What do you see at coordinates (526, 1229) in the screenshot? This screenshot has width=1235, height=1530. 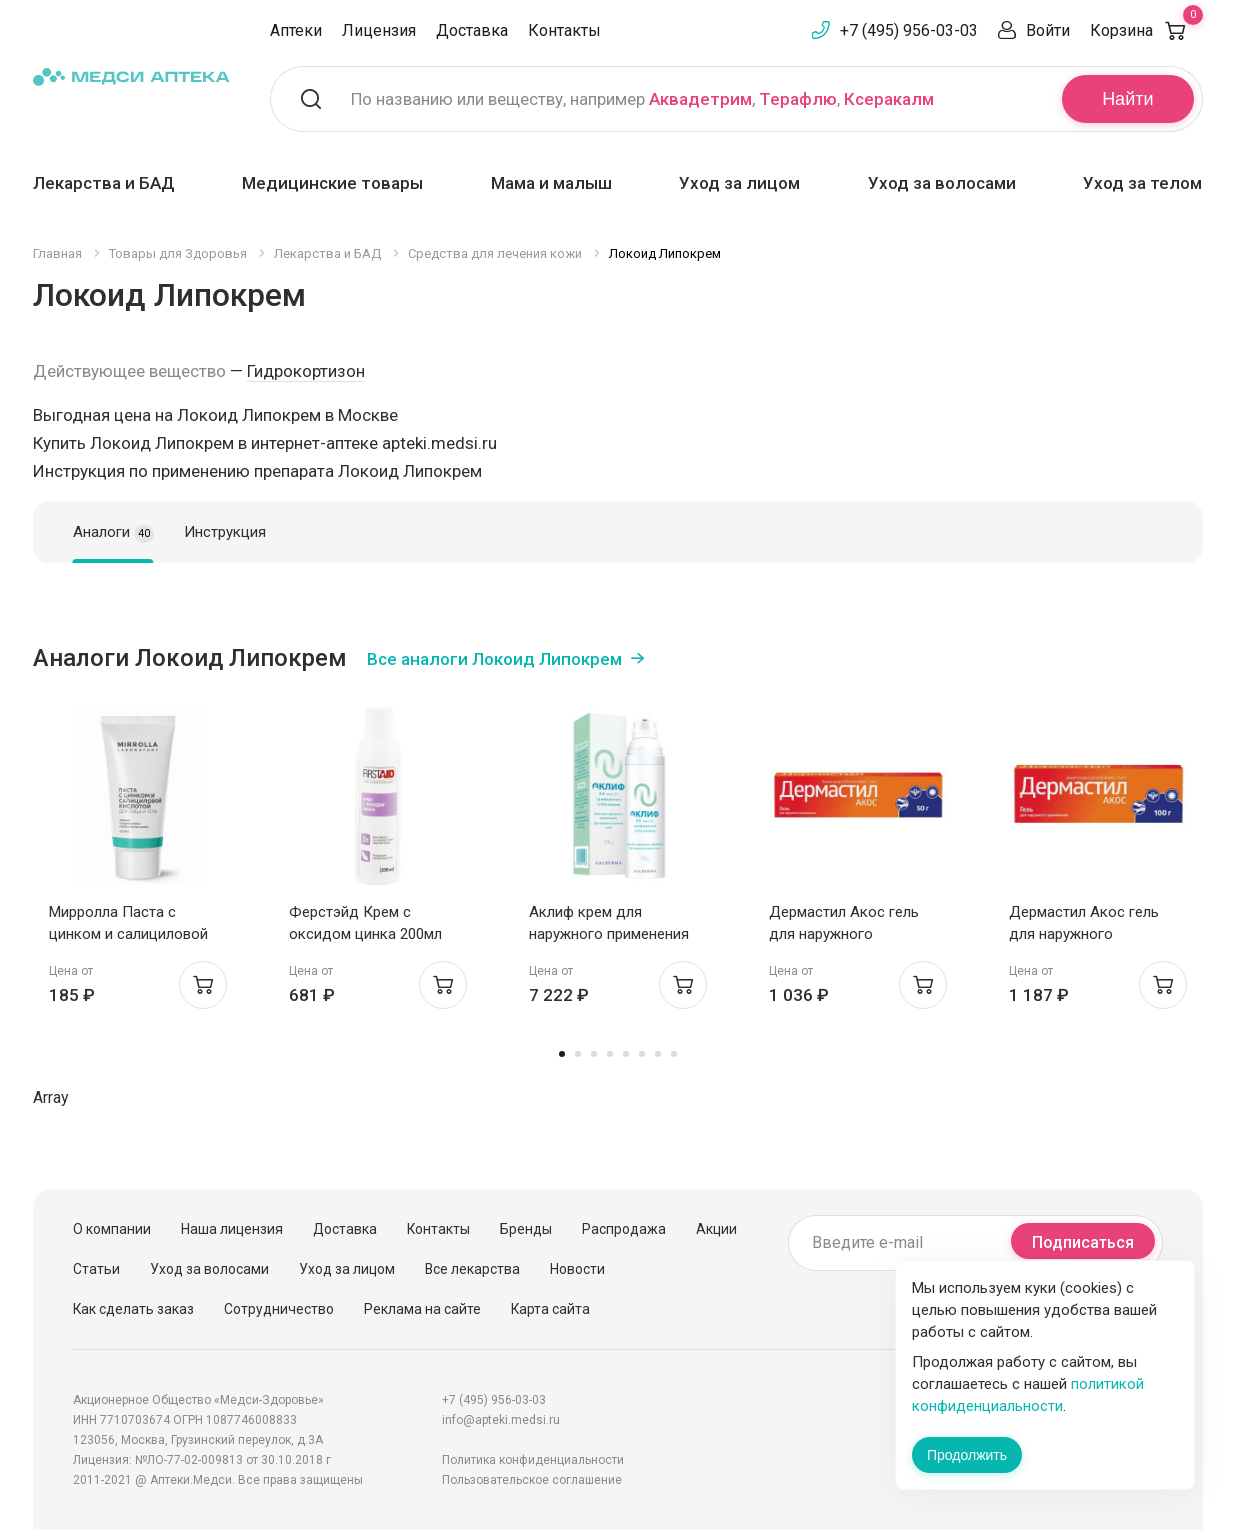 I see `Бренды` at bounding box center [526, 1229].